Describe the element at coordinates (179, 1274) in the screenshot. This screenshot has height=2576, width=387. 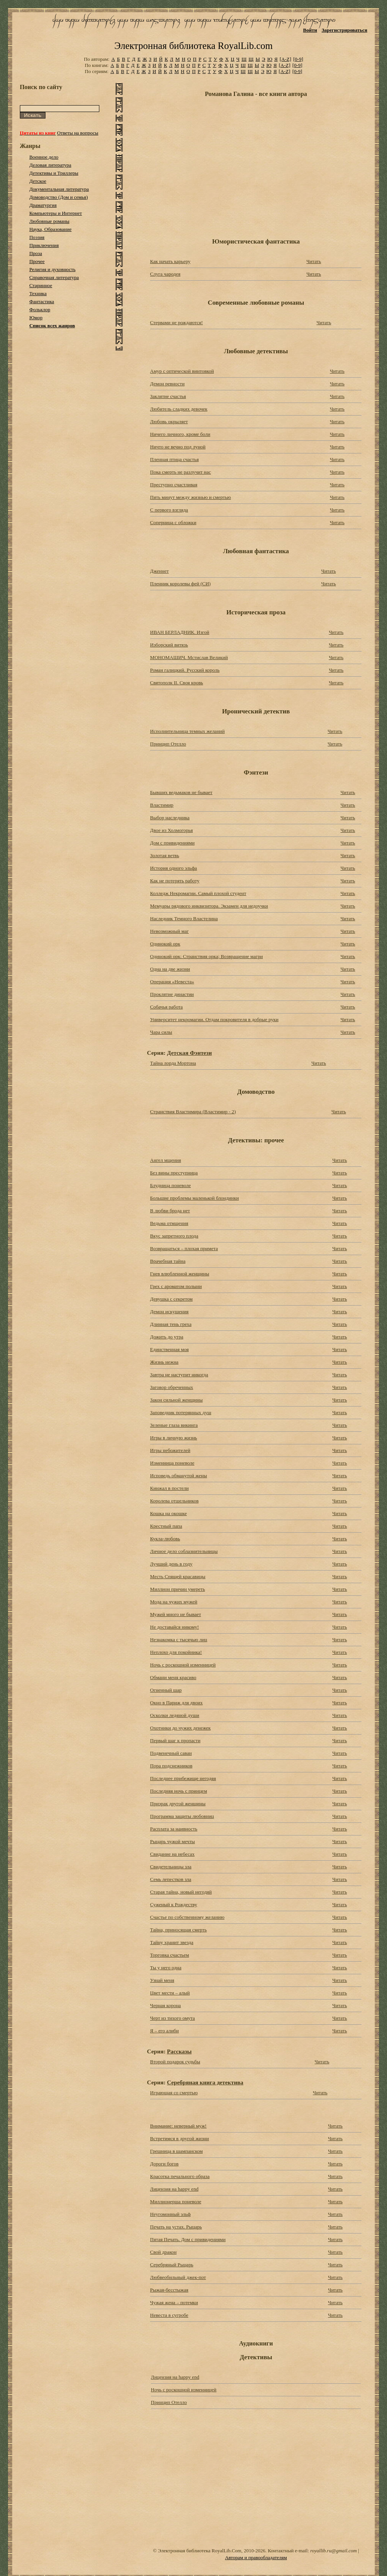
I see `Гнев влюбленной женщины` at that location.